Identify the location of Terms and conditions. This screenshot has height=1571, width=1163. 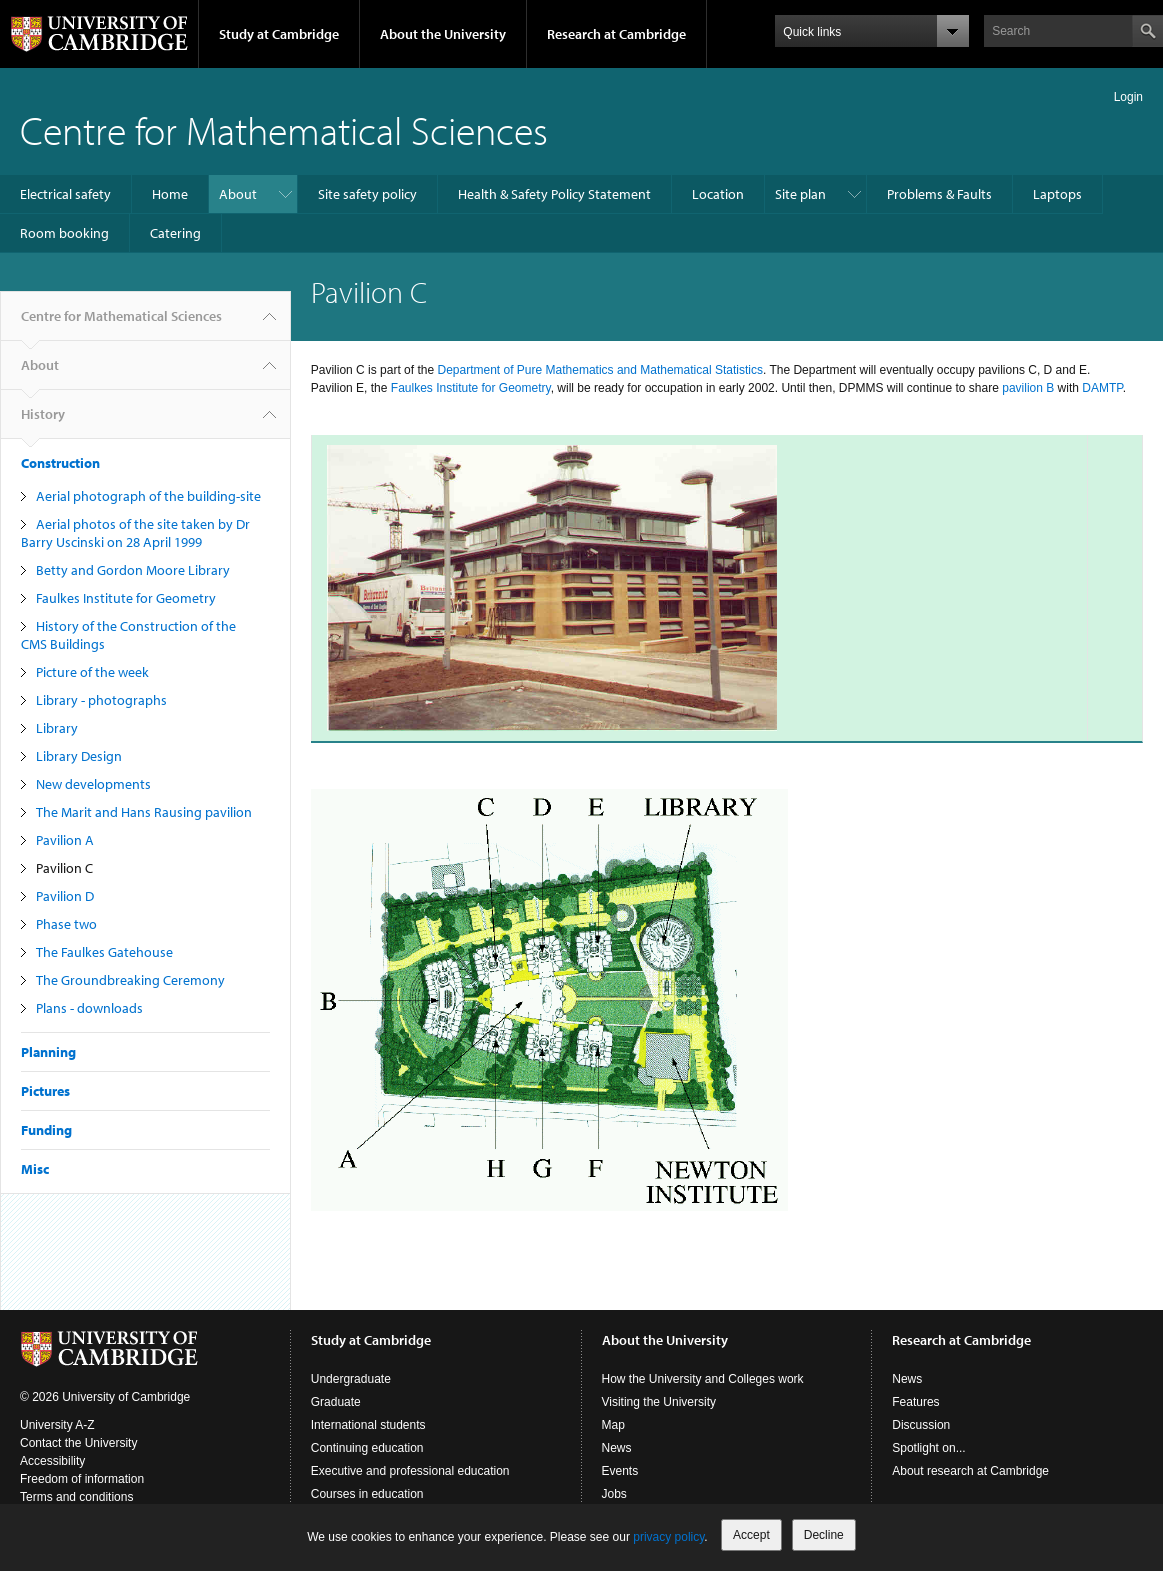
(76, 1497).